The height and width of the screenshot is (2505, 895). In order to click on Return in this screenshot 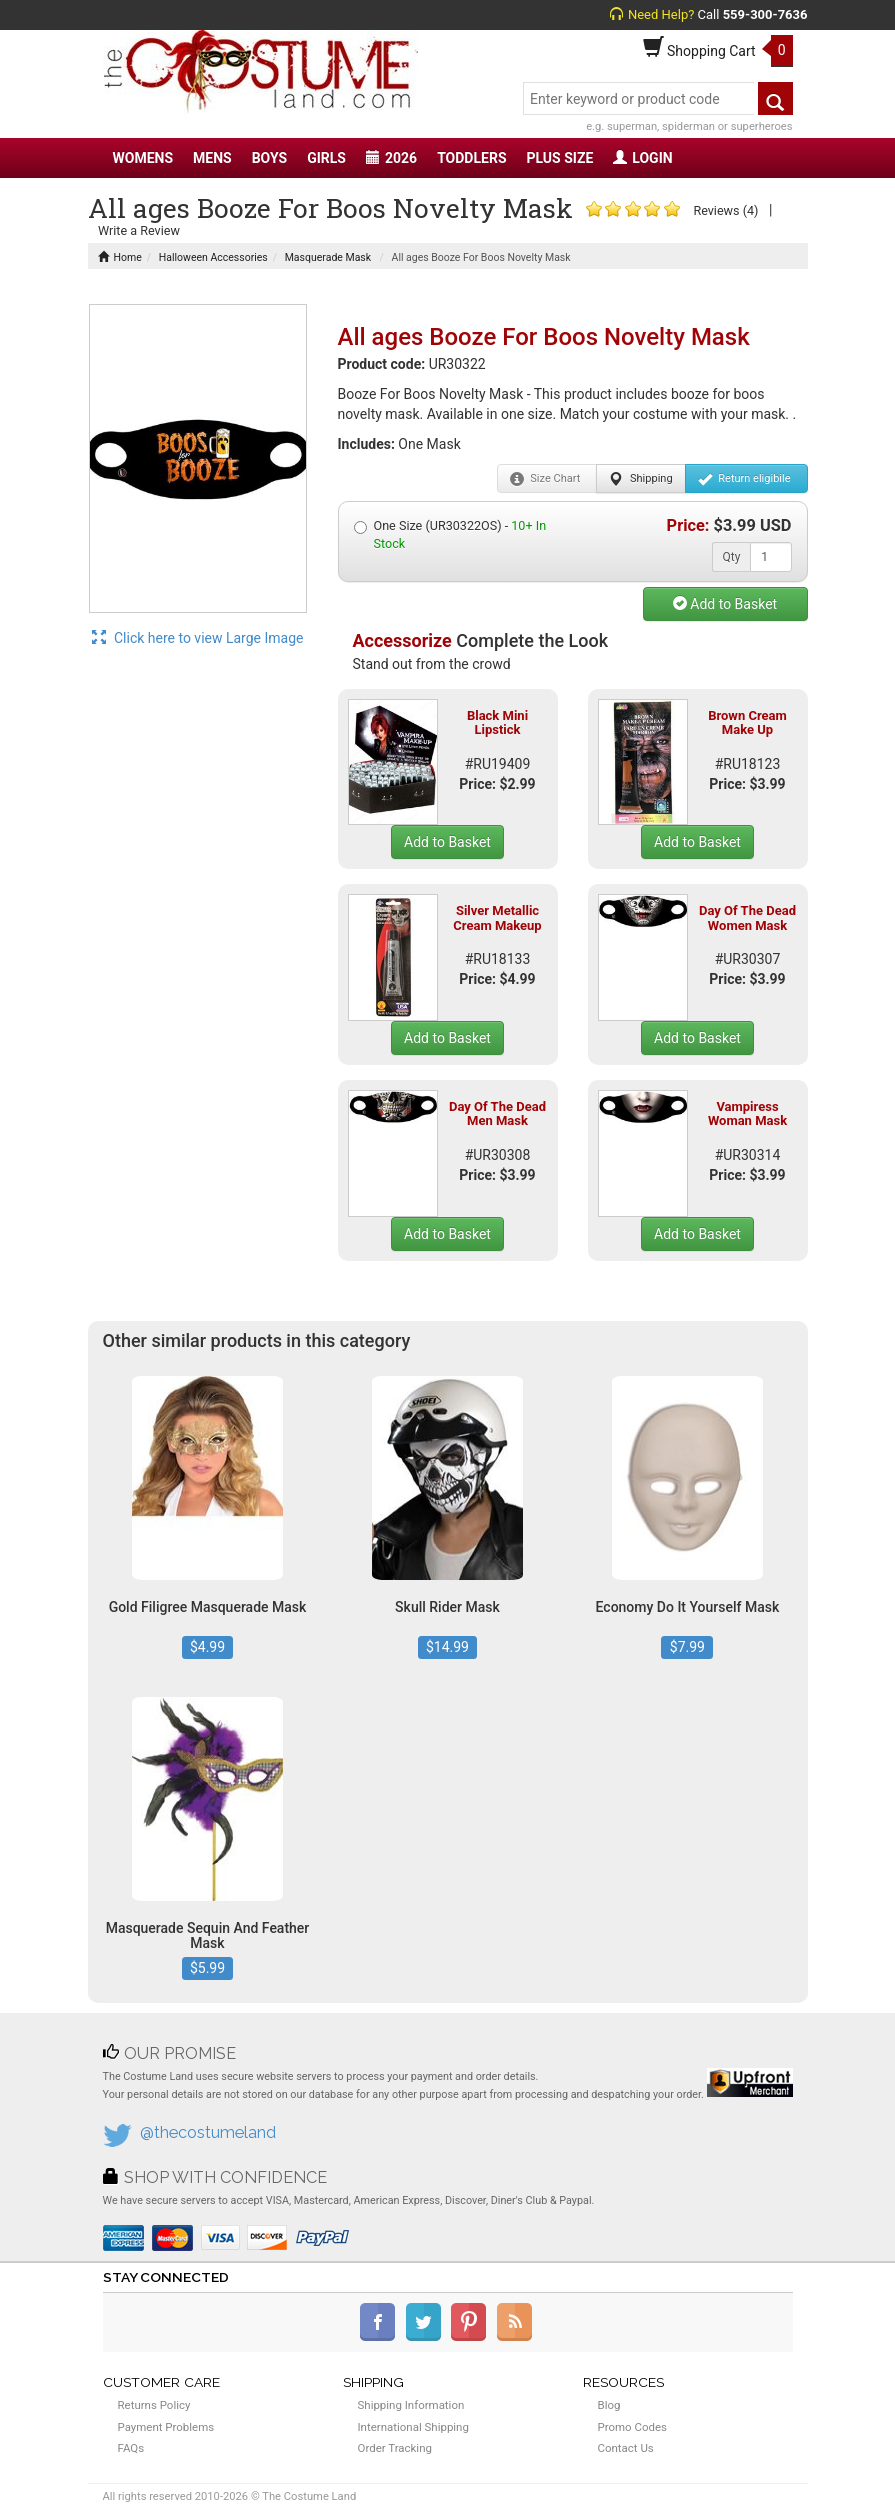, I will do `click(744, 479)`.